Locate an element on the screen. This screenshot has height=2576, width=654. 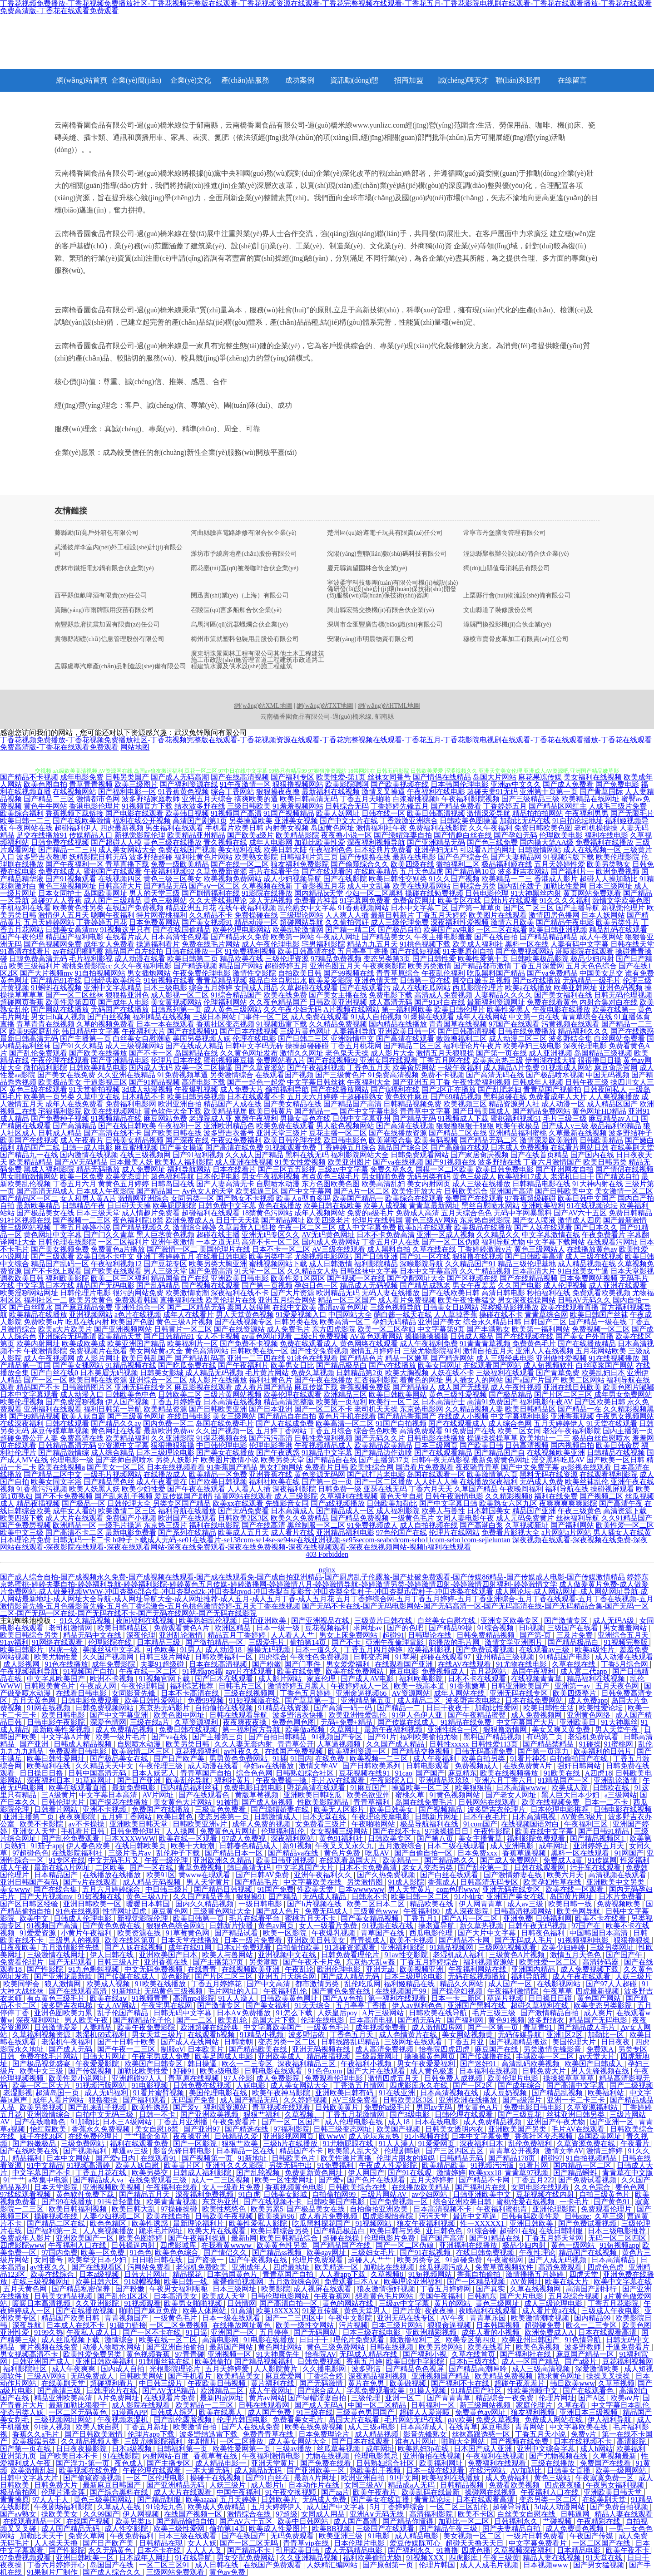
欧美aⅴ片 is located at coordinates (624, 2398).